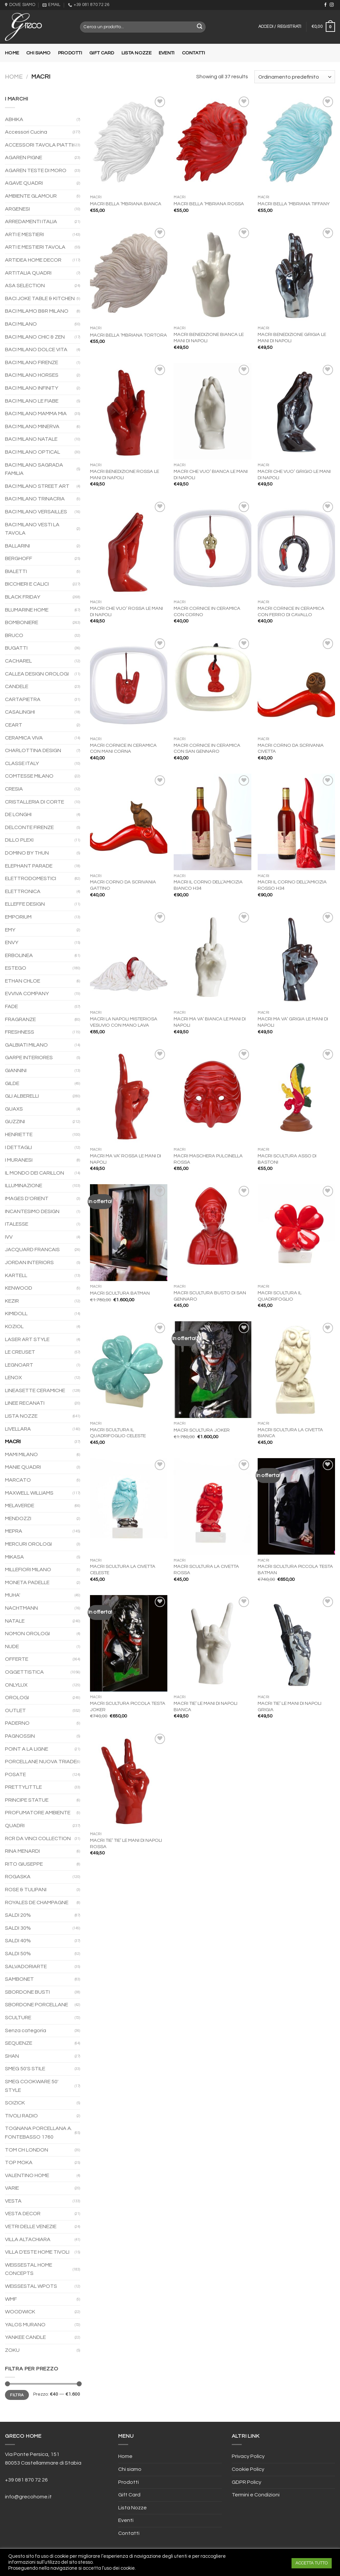 Image resolution: width=340 pixels, height=2576 pixels. What do you see at coordinates (31, 401) in the screenshot?
I see `BACI MILANO LE FIABE` at bounding box center [31, 401].